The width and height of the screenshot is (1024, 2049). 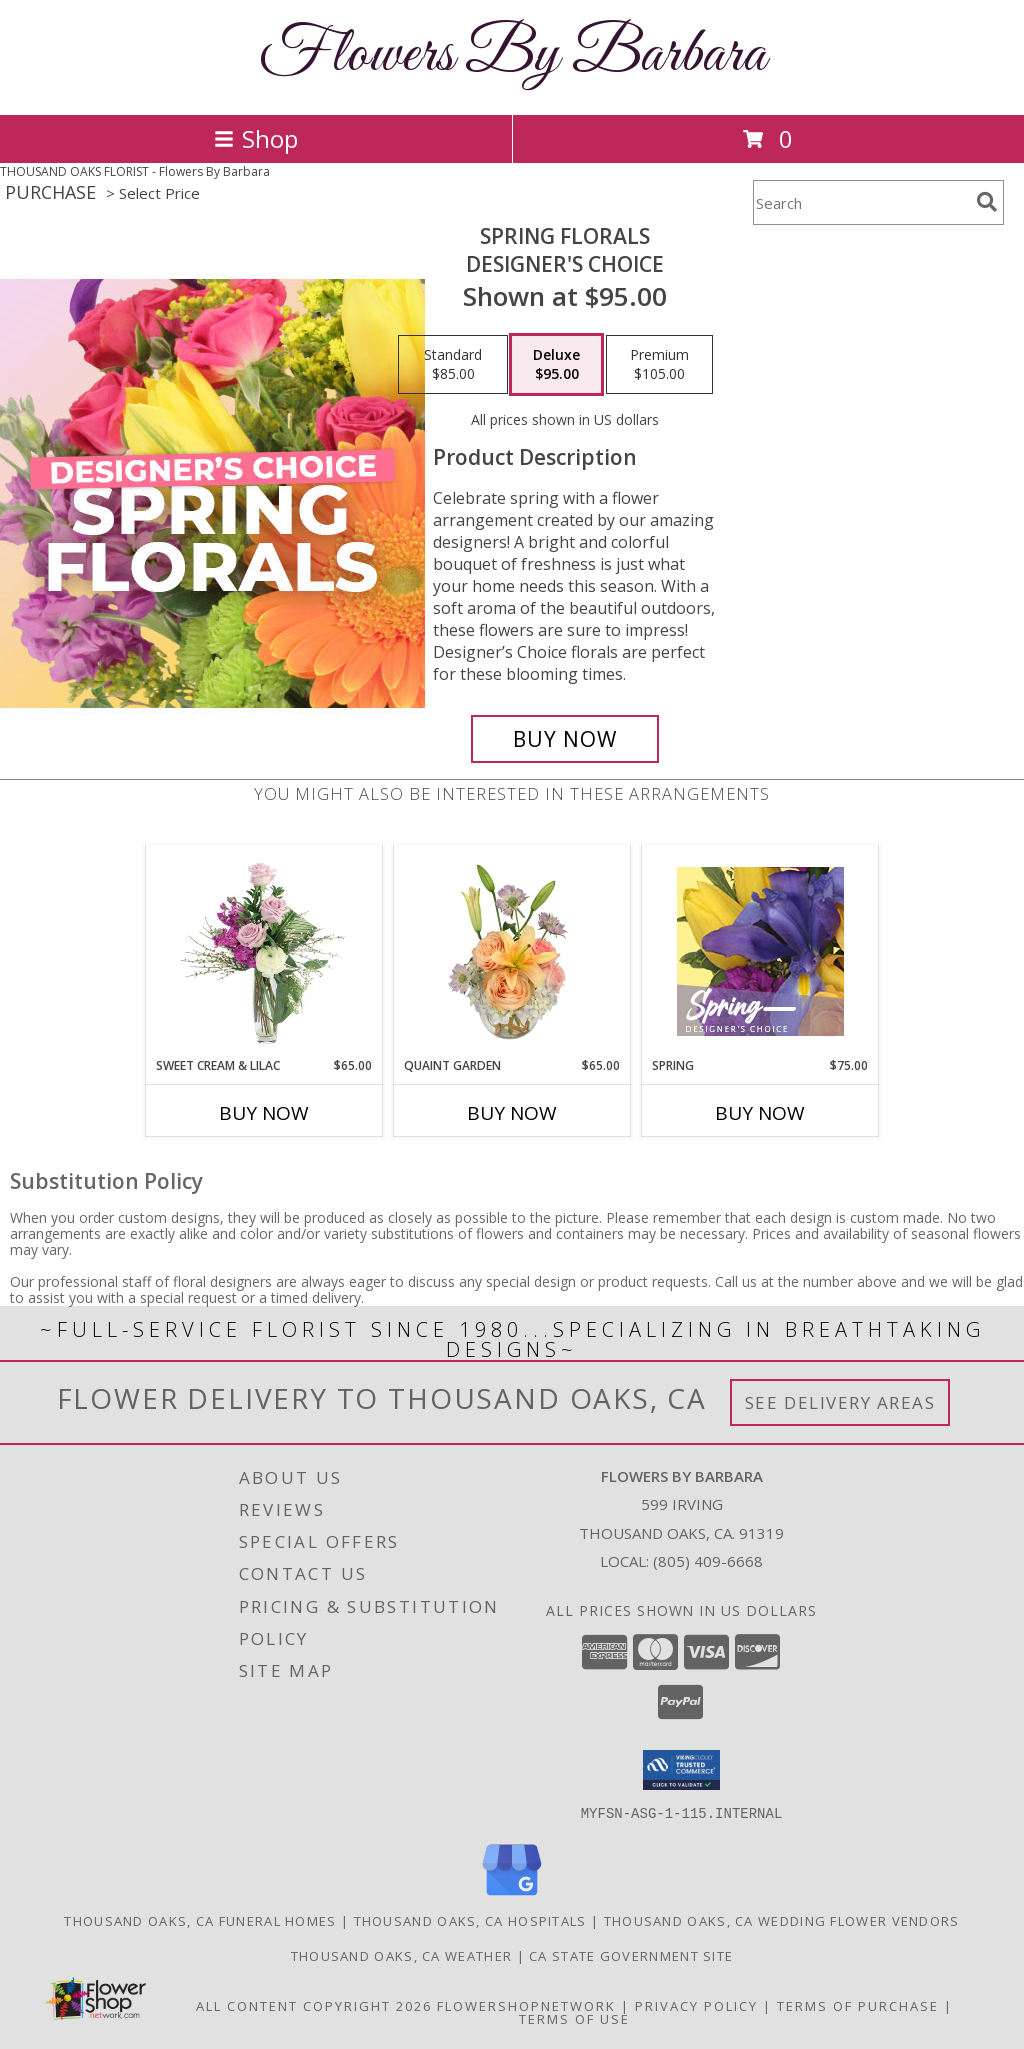 What do you see at coordinates (470, 1920) in the screenshot?
I see `Thousand Oaks, CA Hospitals [Thousand Oaks, CA Hospitals (opens in new window)]` at bounding box center [470, 1920].